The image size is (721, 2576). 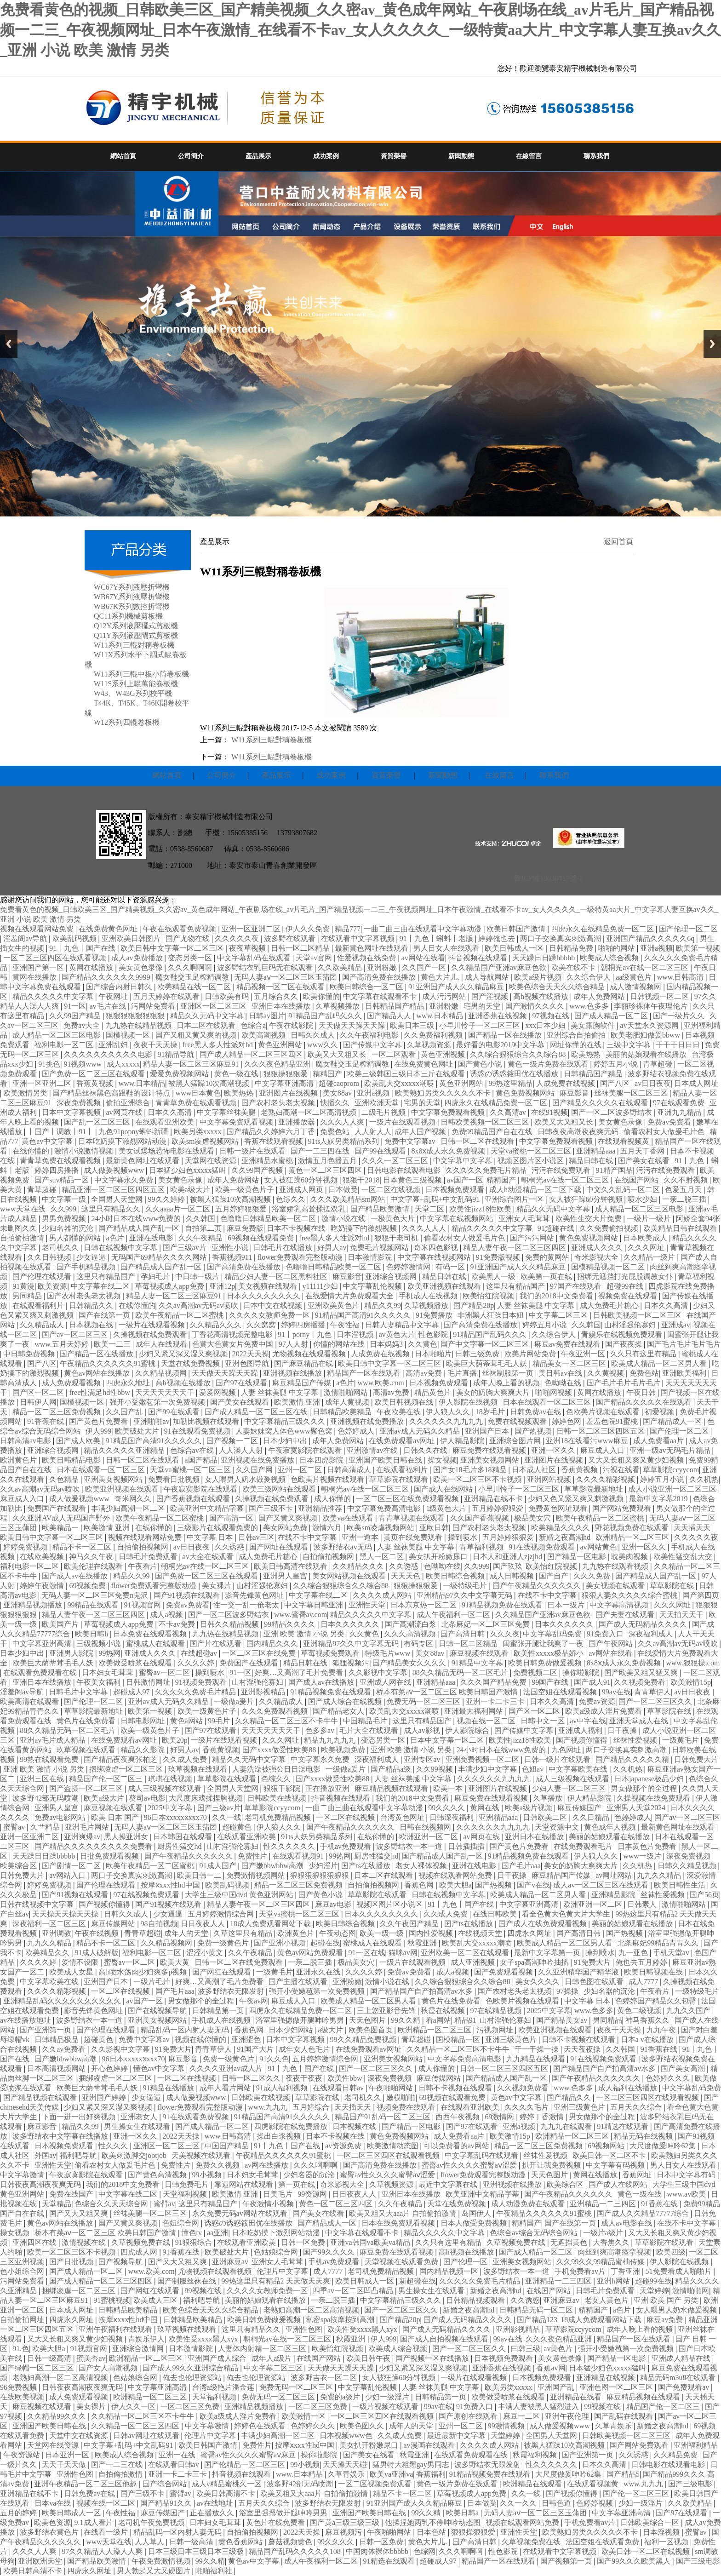 I want to click on 国产精品久久久久久精, so click(x=633, y=1759).